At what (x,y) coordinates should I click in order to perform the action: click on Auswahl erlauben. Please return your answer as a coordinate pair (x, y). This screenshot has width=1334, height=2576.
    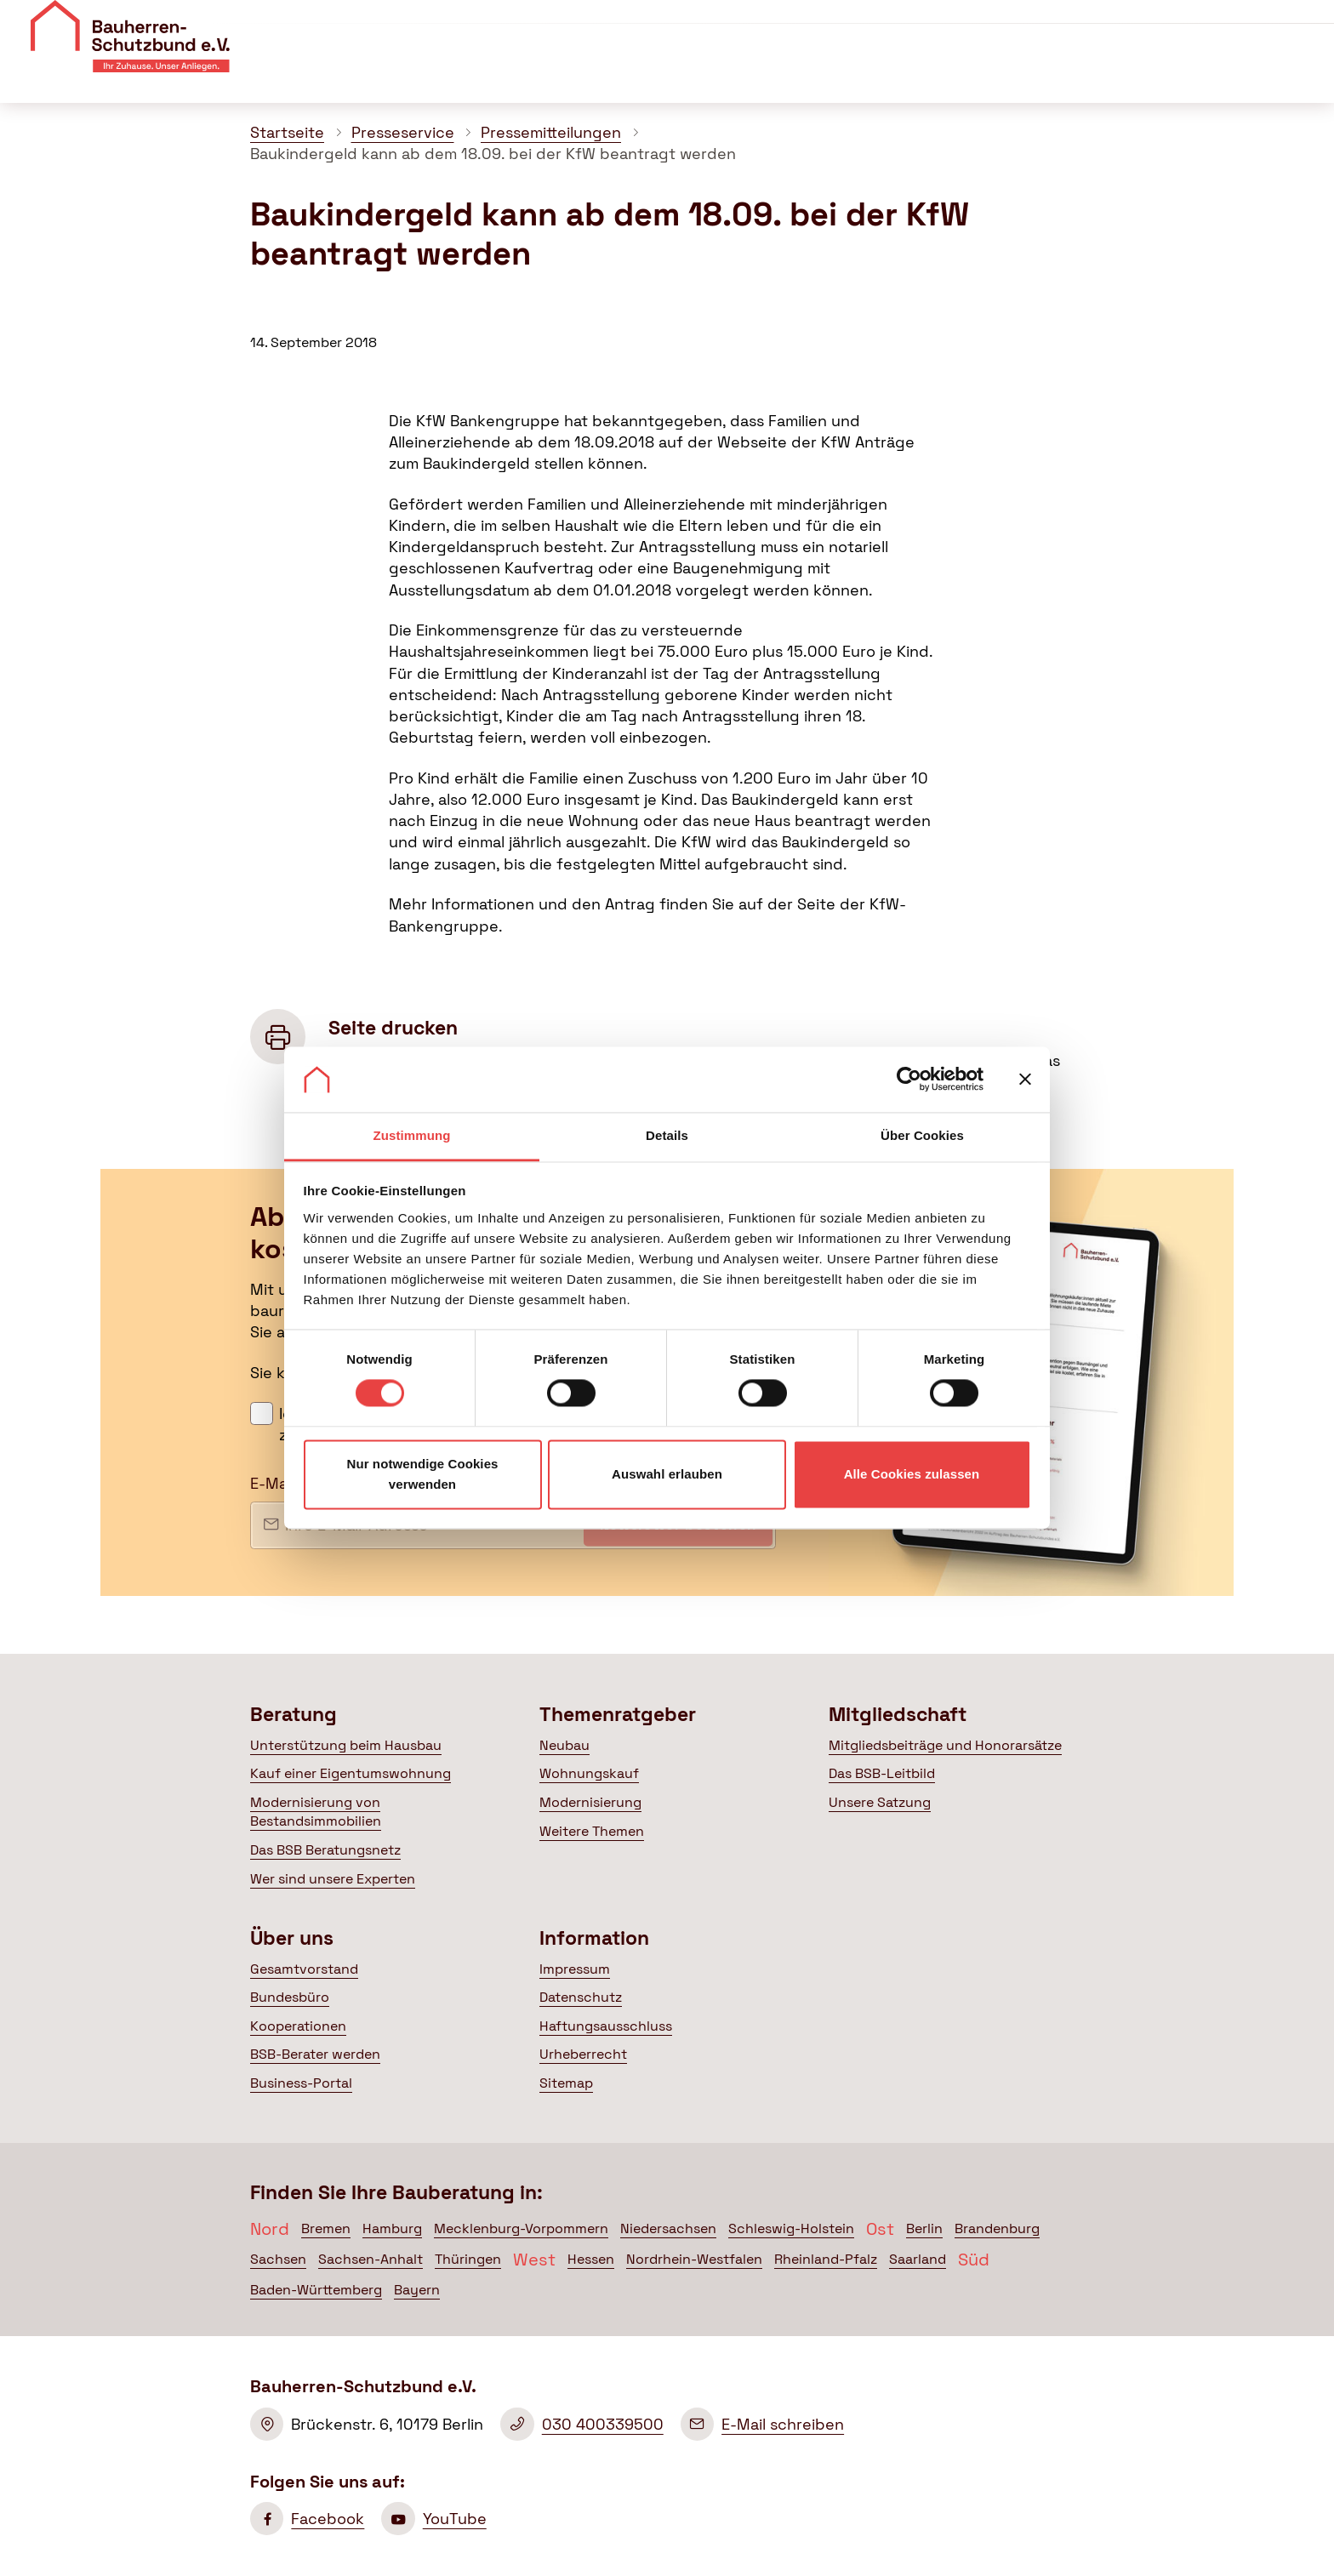
    Looking at the image, I should click on (667, 1474).